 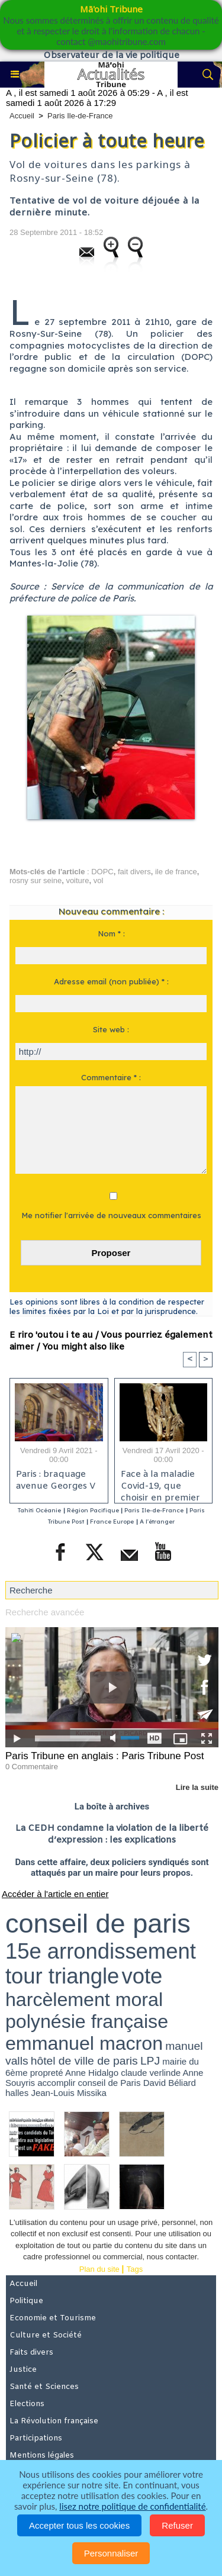 I want to click on emmanuel macron, so click(x=84, y=2043).